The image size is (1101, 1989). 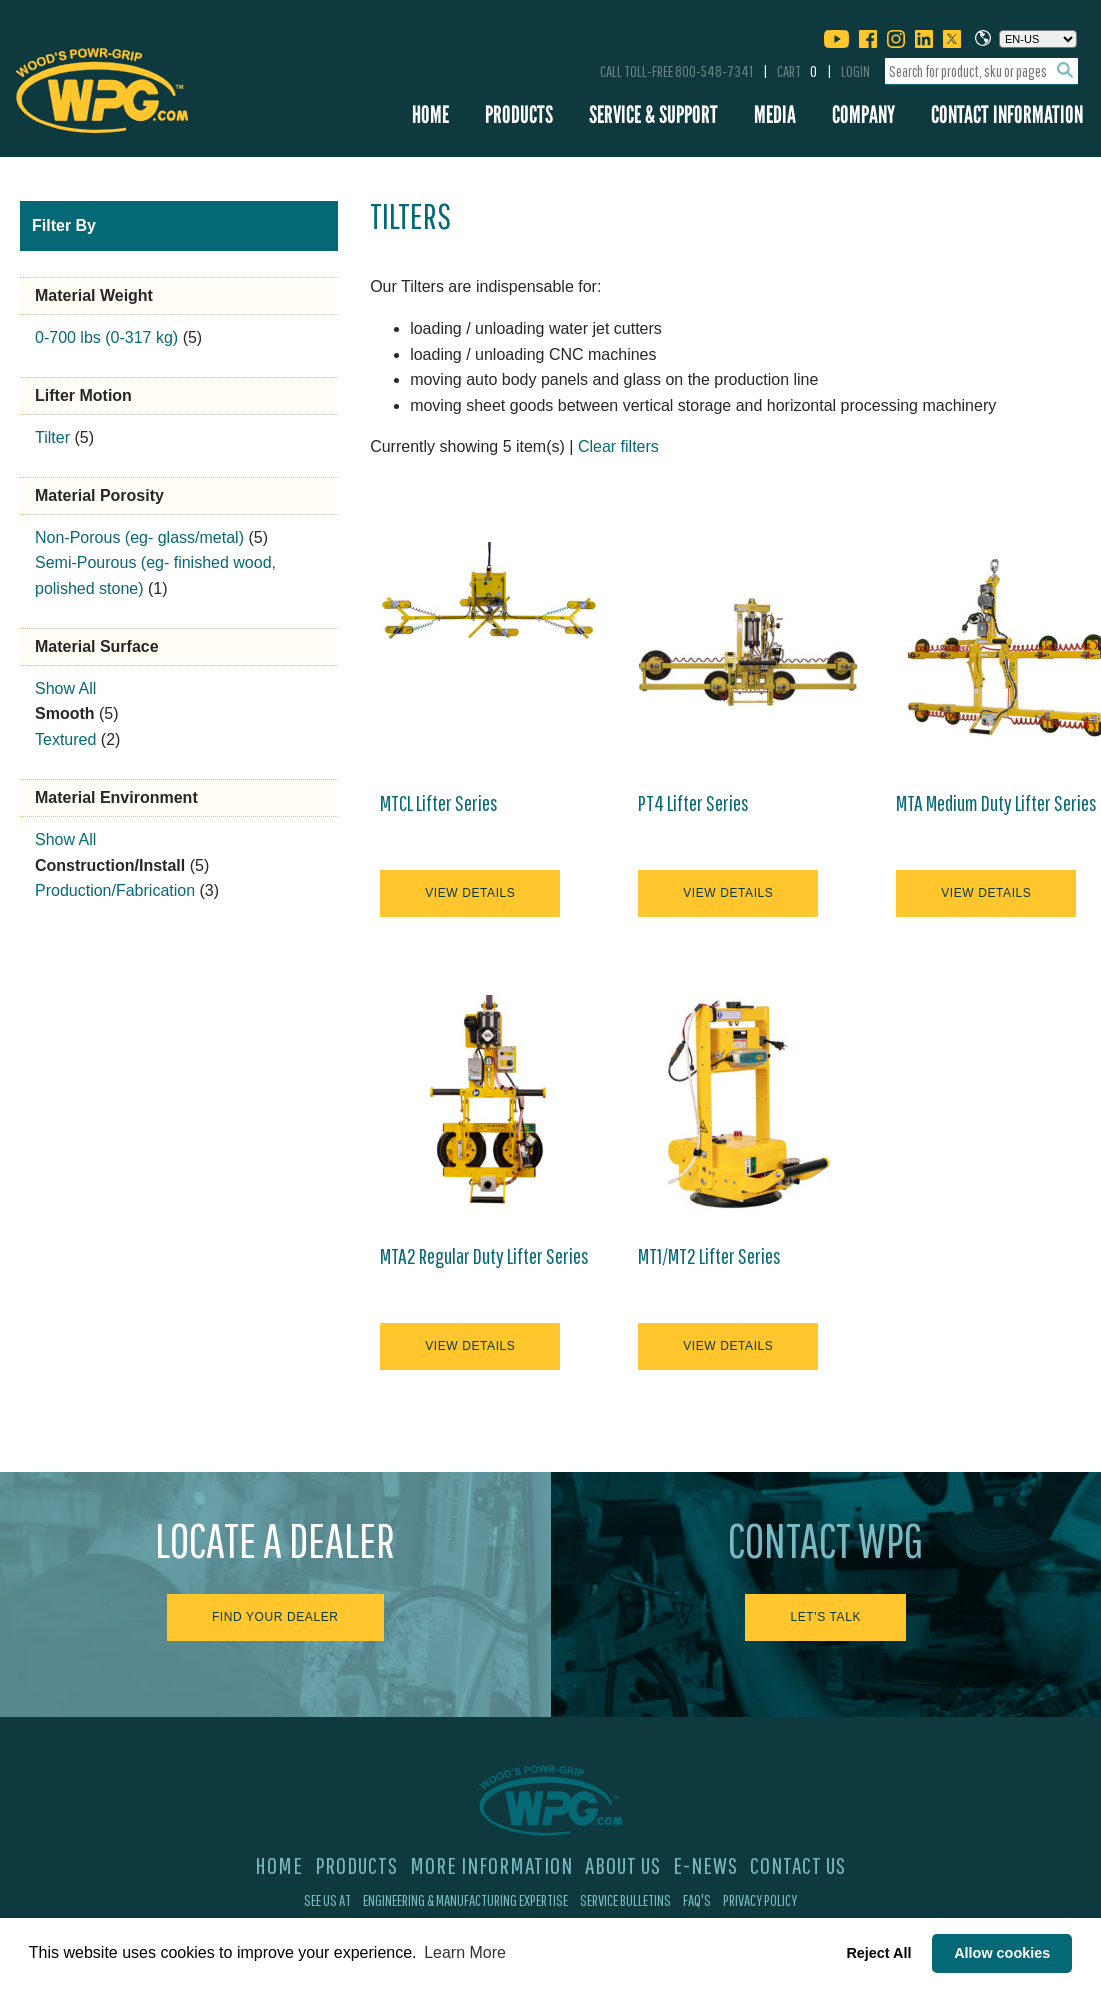 What do you see at coordinates (618, 446) in the screenshot?
I see `Clear filters` at bounding box center [618, 446].